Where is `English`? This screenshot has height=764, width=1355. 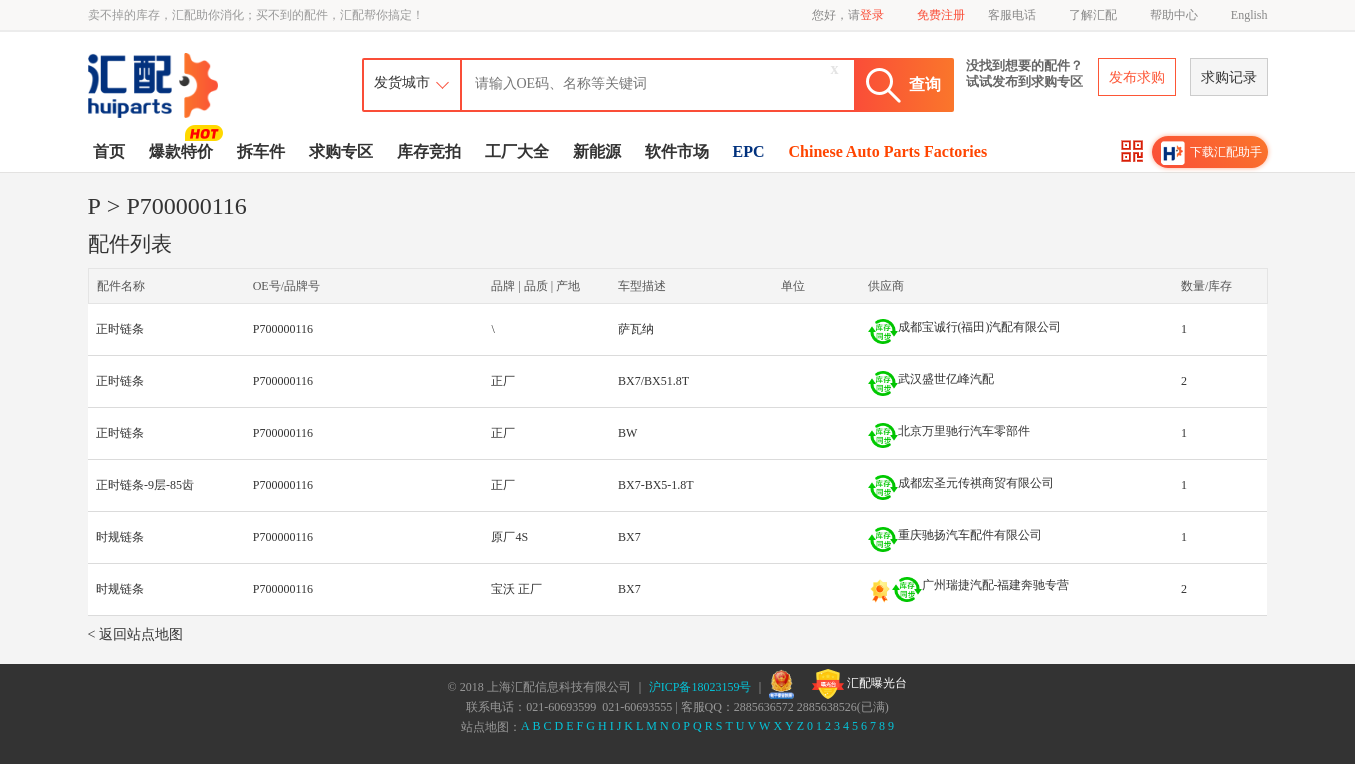
English is located at coordinates (1249, 15).